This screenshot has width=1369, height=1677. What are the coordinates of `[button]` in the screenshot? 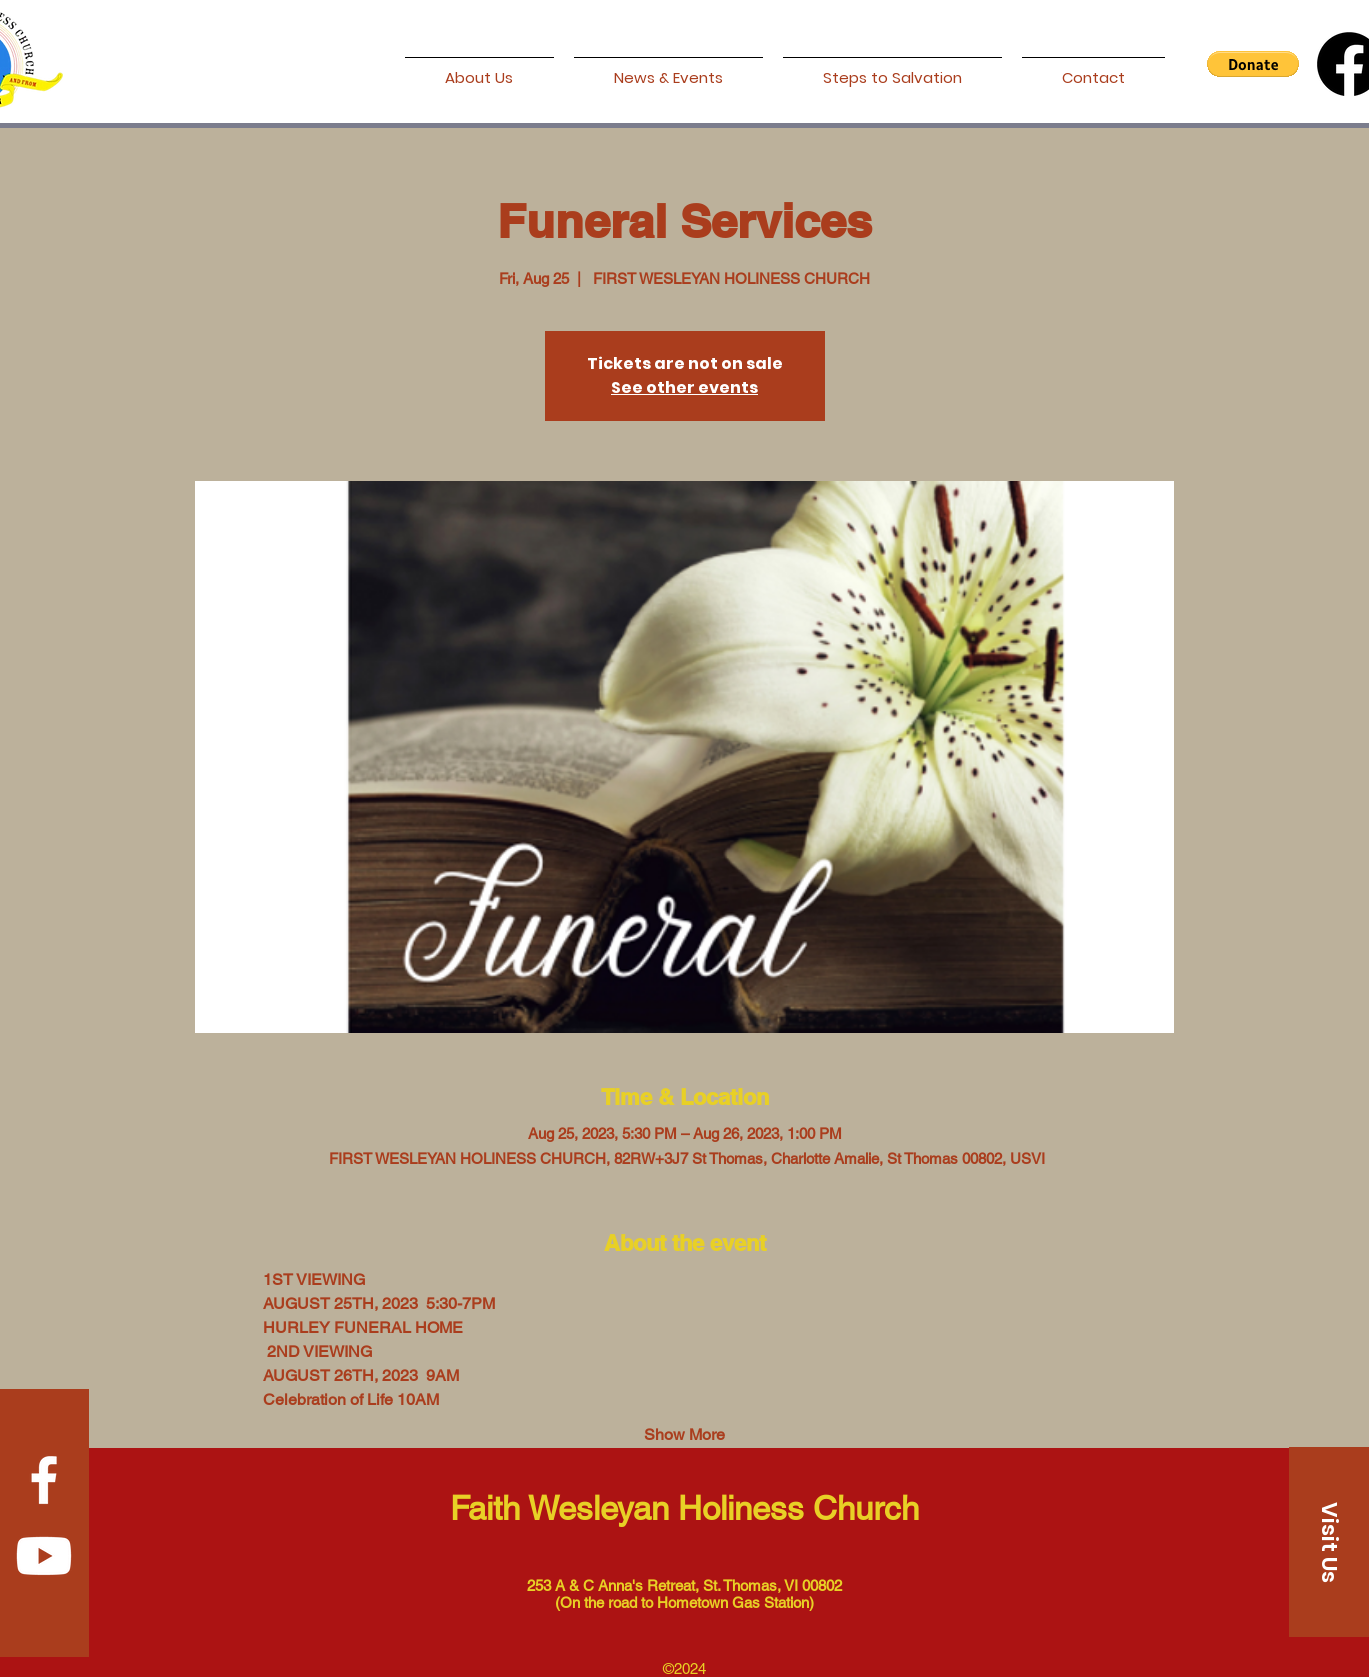 It's located at (1253, 64).